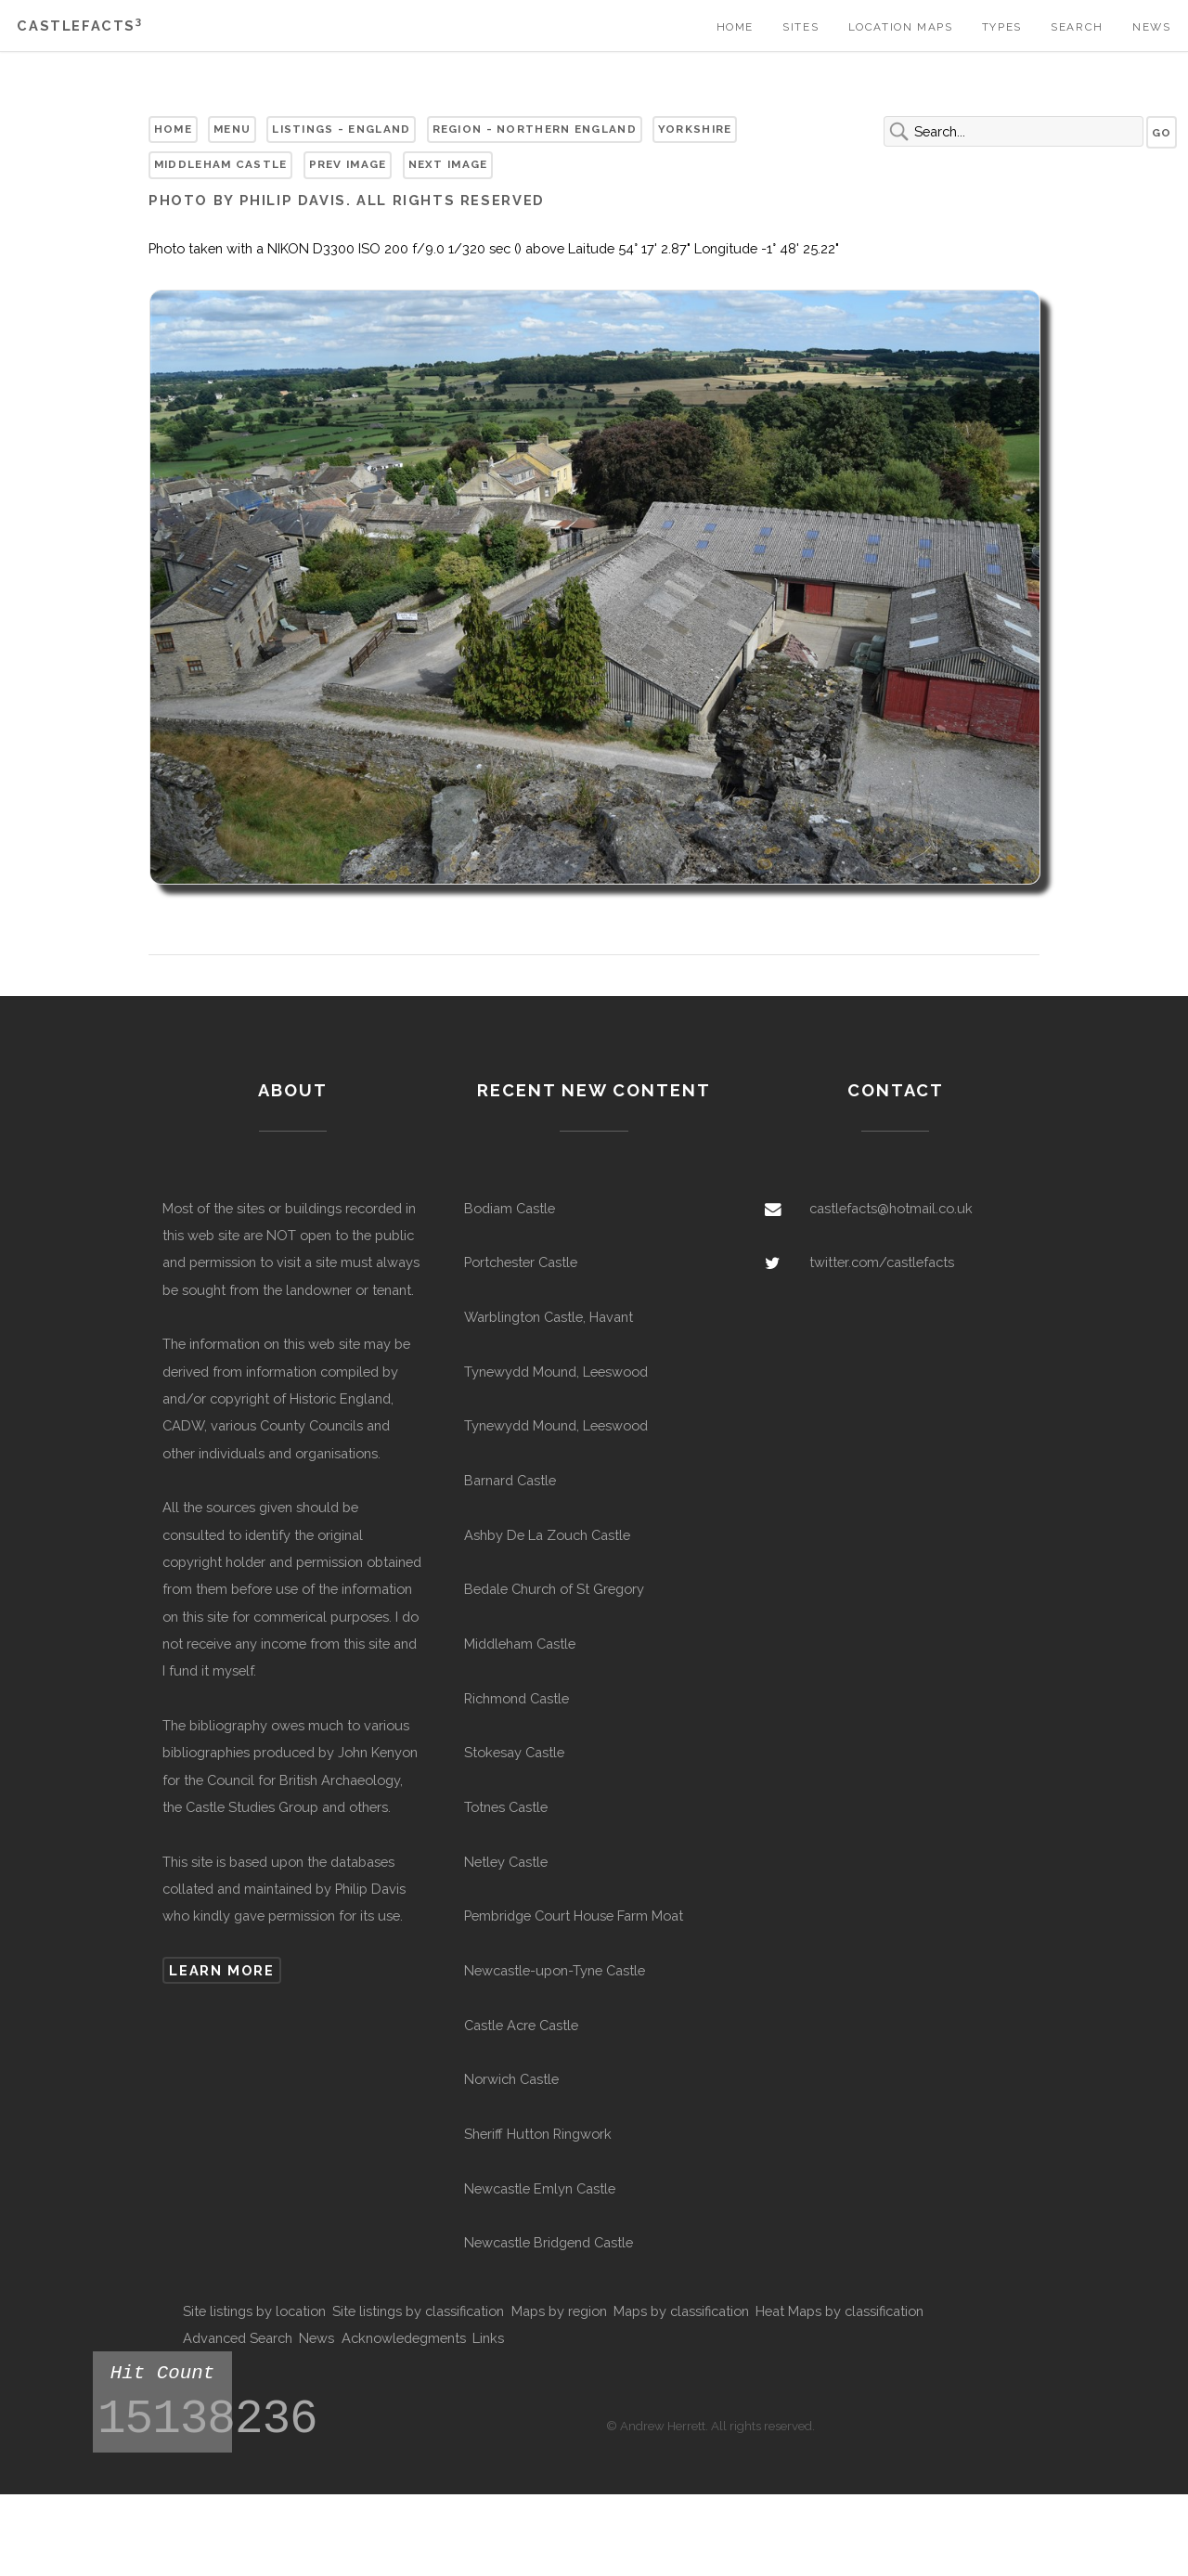  Describe the element at coordinates (1002, 26) in the screenshot. I see `Types` at that location.